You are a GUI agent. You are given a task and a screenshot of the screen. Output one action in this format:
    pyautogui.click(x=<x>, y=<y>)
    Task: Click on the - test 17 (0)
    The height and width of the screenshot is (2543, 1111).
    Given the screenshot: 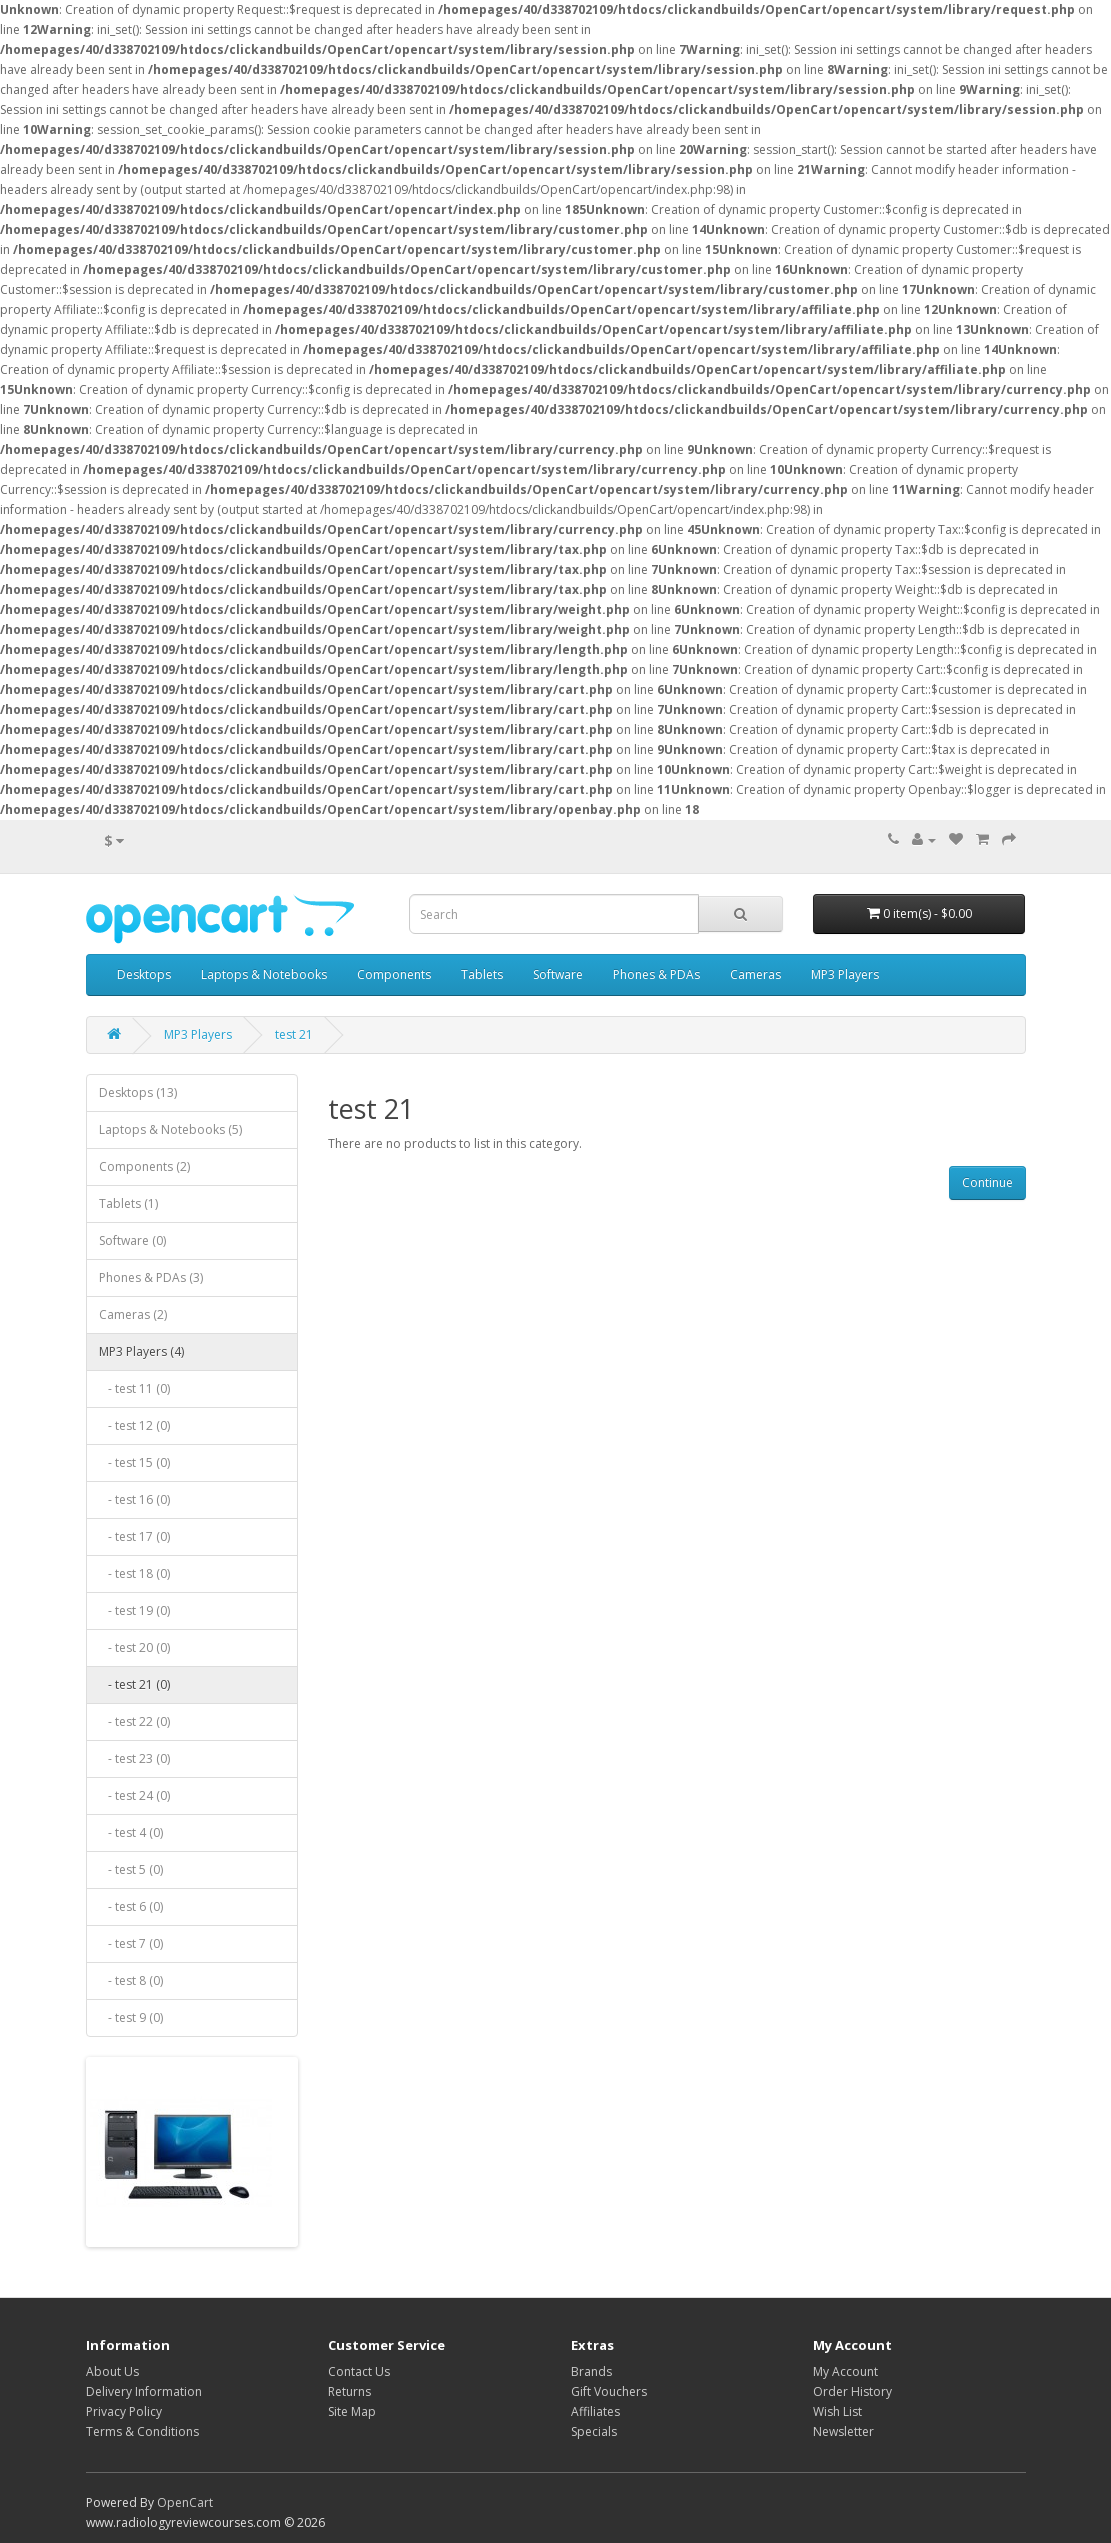 What is the action you would take?
    pyautogui.click(x=134, y=1536)
    